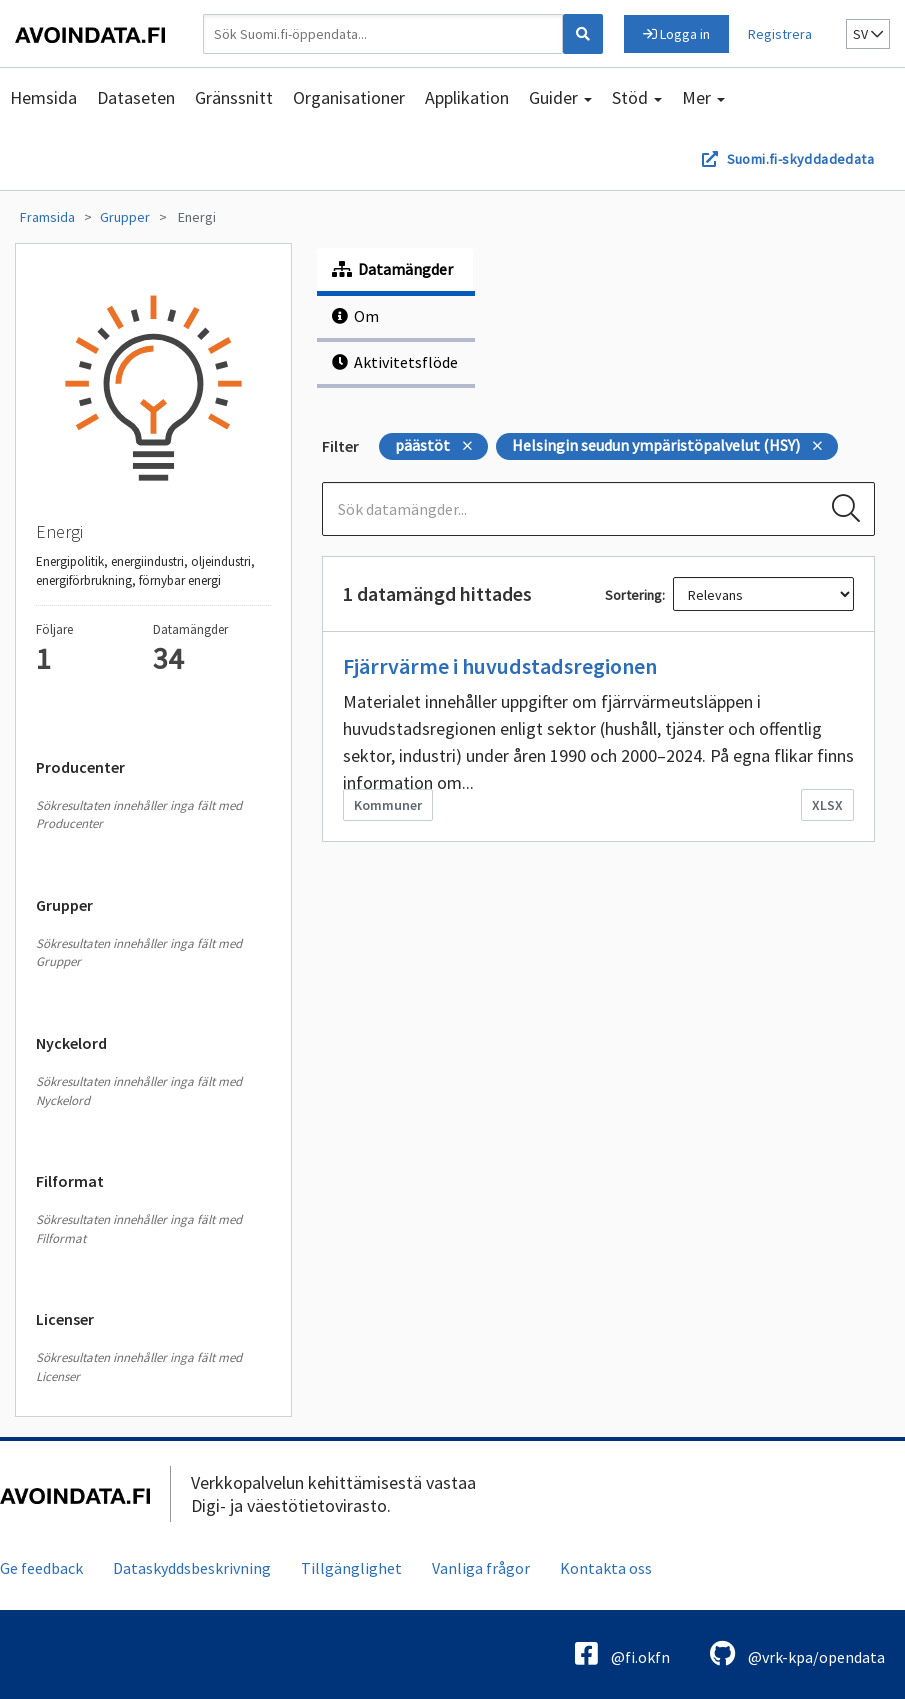 Image resolution: width=905 pixels, height=1699 pixels. I want to click on @fi.okfn, so click(622, 1653).